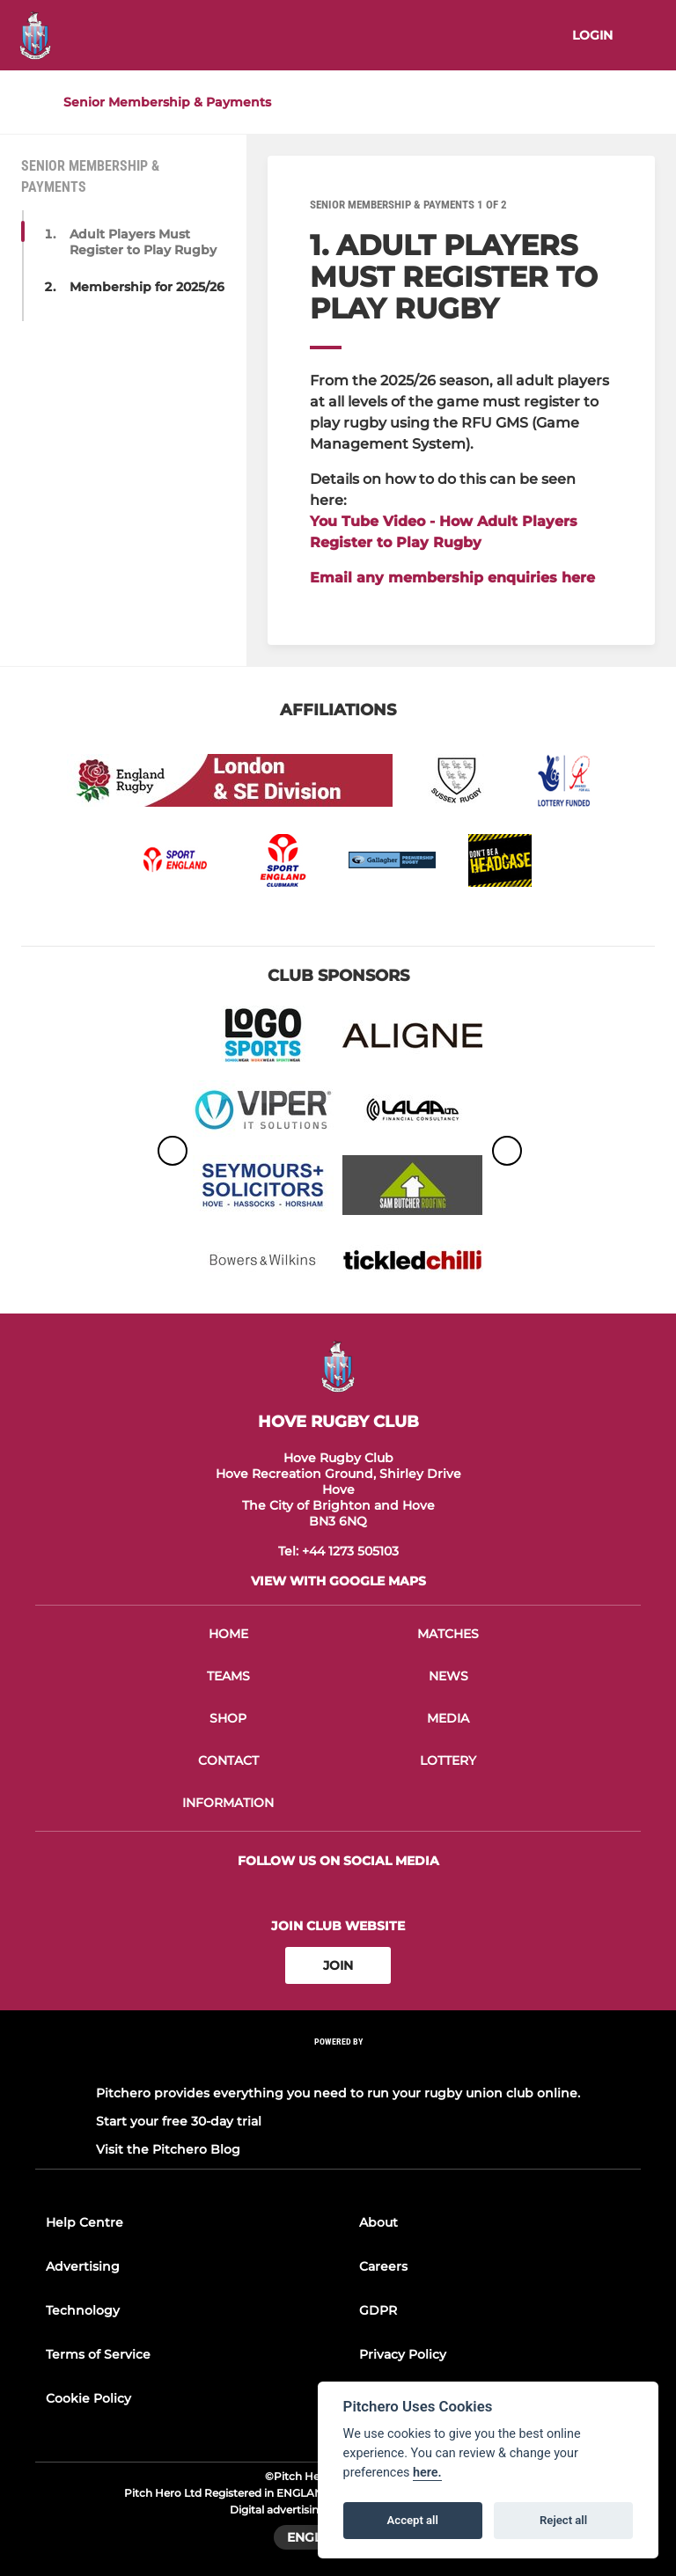 The width and height of the screenshot is (676, 2576). What do you see at coordinates (402, 2354) in the screenshot?
I see `Privacy Policy` at bounding box center [402, 2354].